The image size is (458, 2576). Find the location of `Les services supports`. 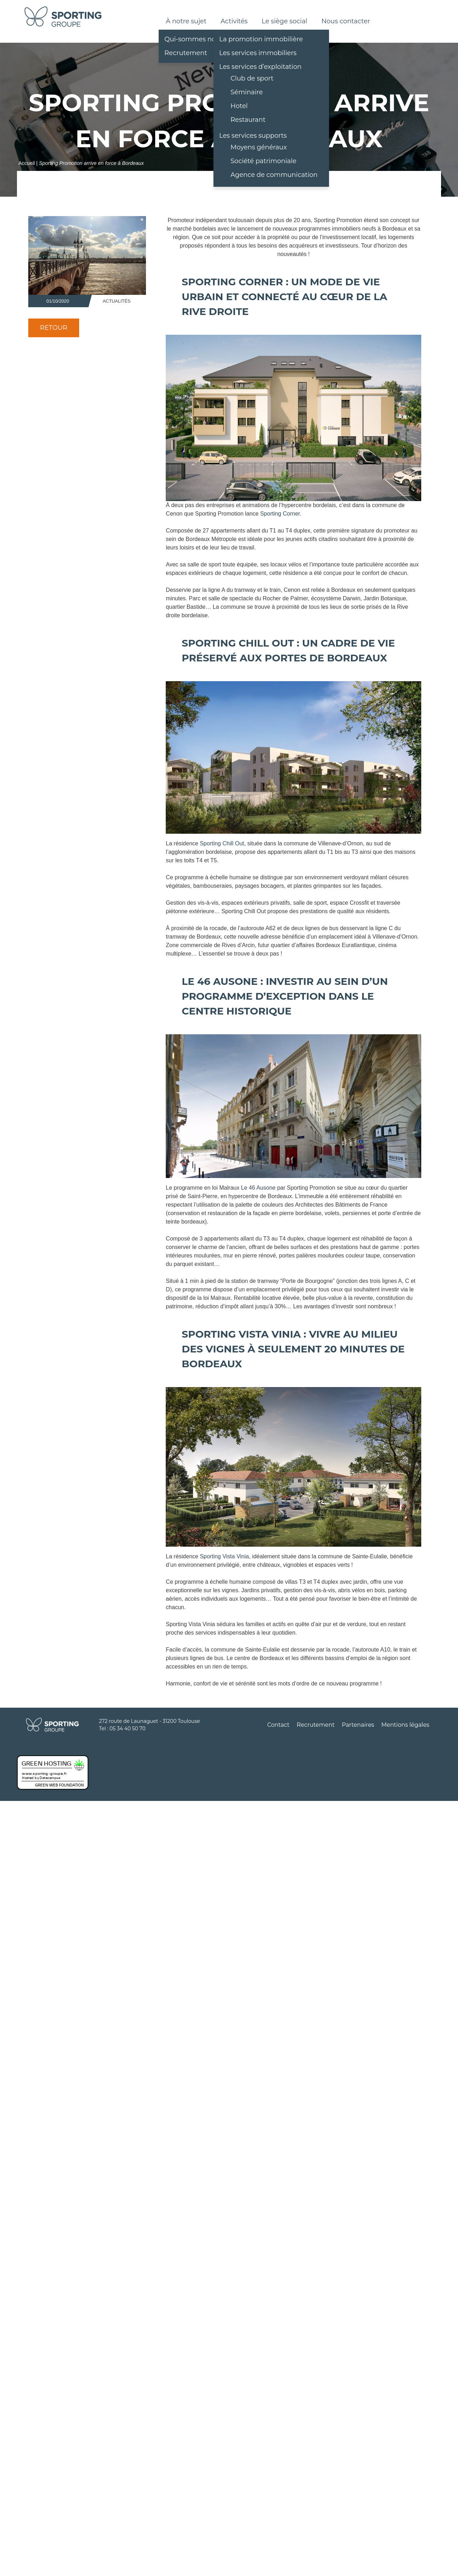

Les services supports is located at coordinates (253, 135).